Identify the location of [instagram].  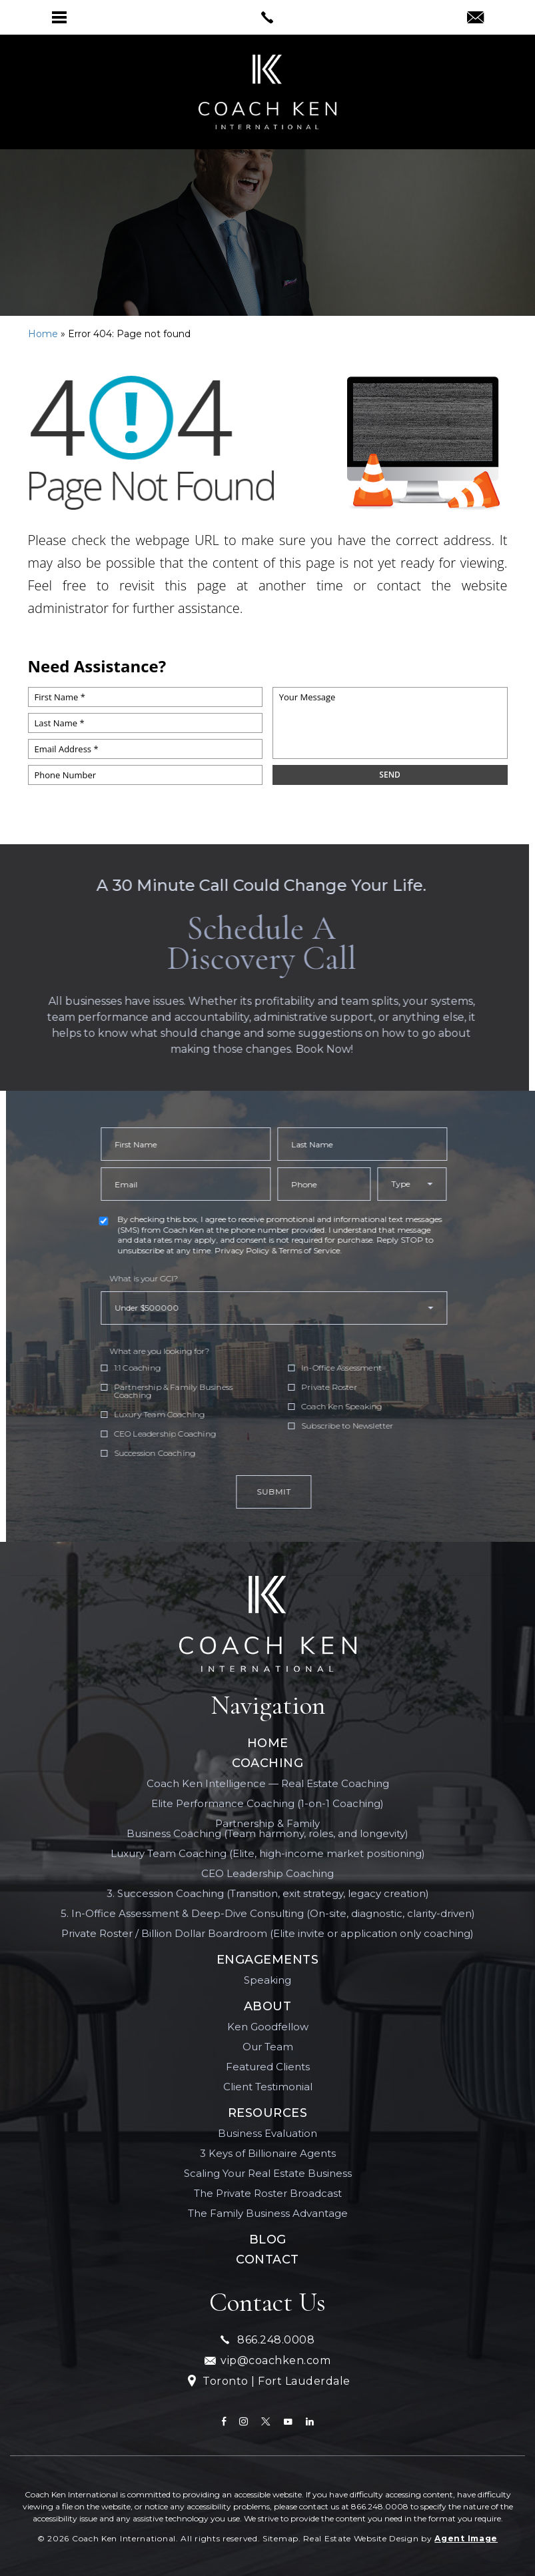
(243, 2421).